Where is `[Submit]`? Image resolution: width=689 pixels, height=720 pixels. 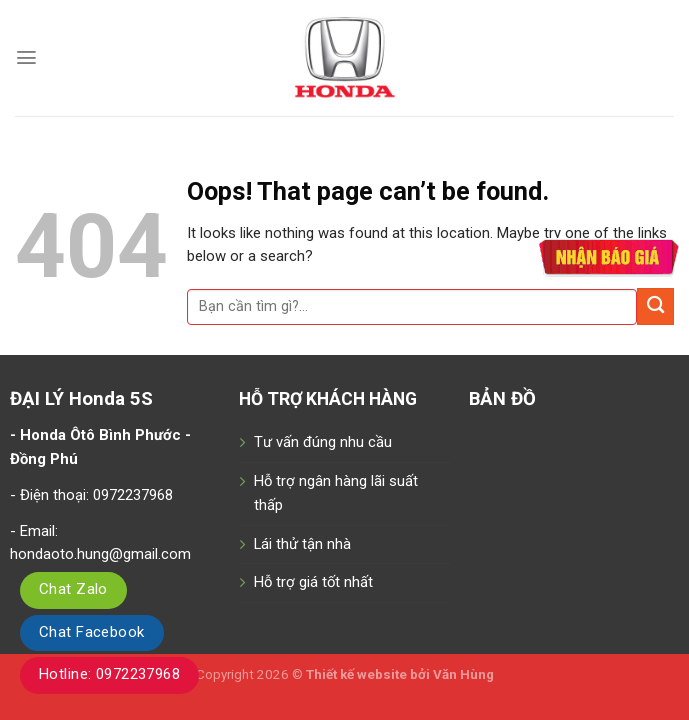 [Submit] is located at coordinates (655, 306).